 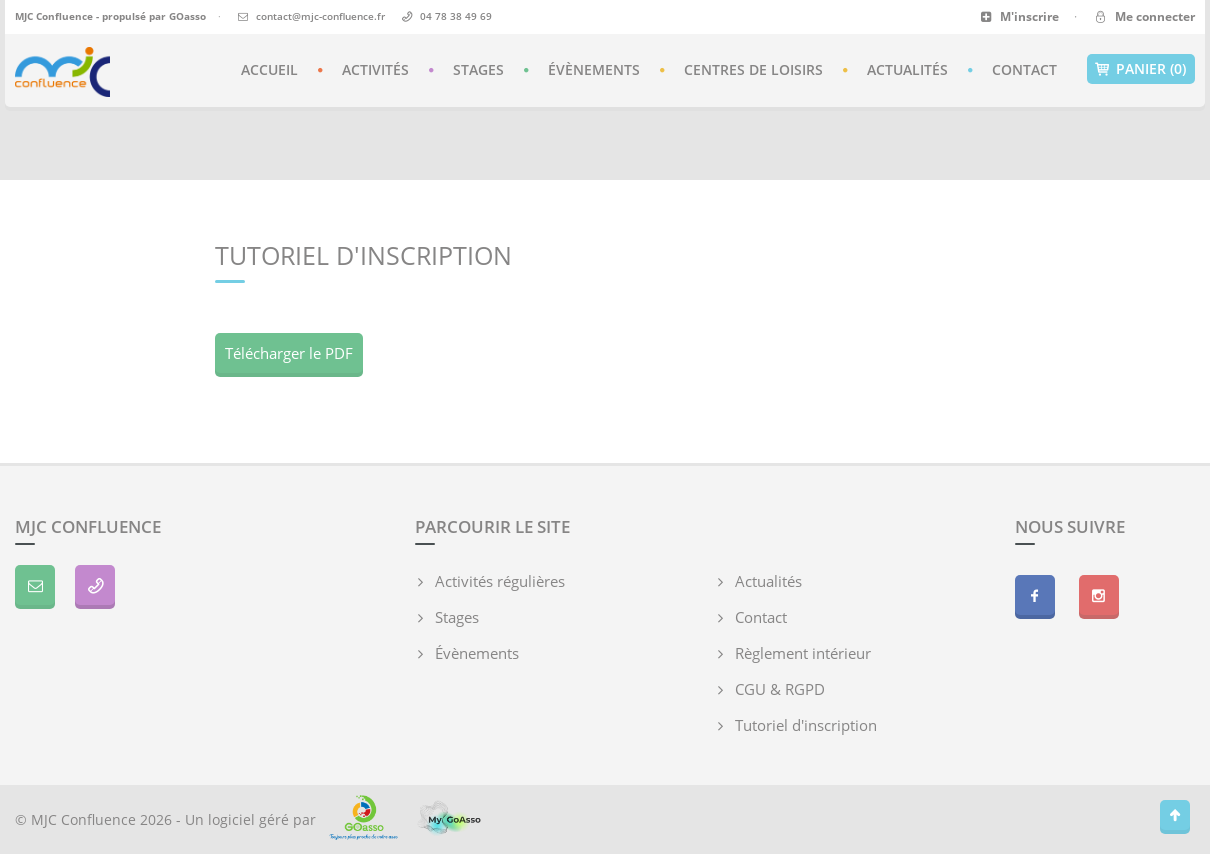 What do you see at coordinates (375, 69) in the screenshot?
I see `Activités` at bounding box center [375, 69].